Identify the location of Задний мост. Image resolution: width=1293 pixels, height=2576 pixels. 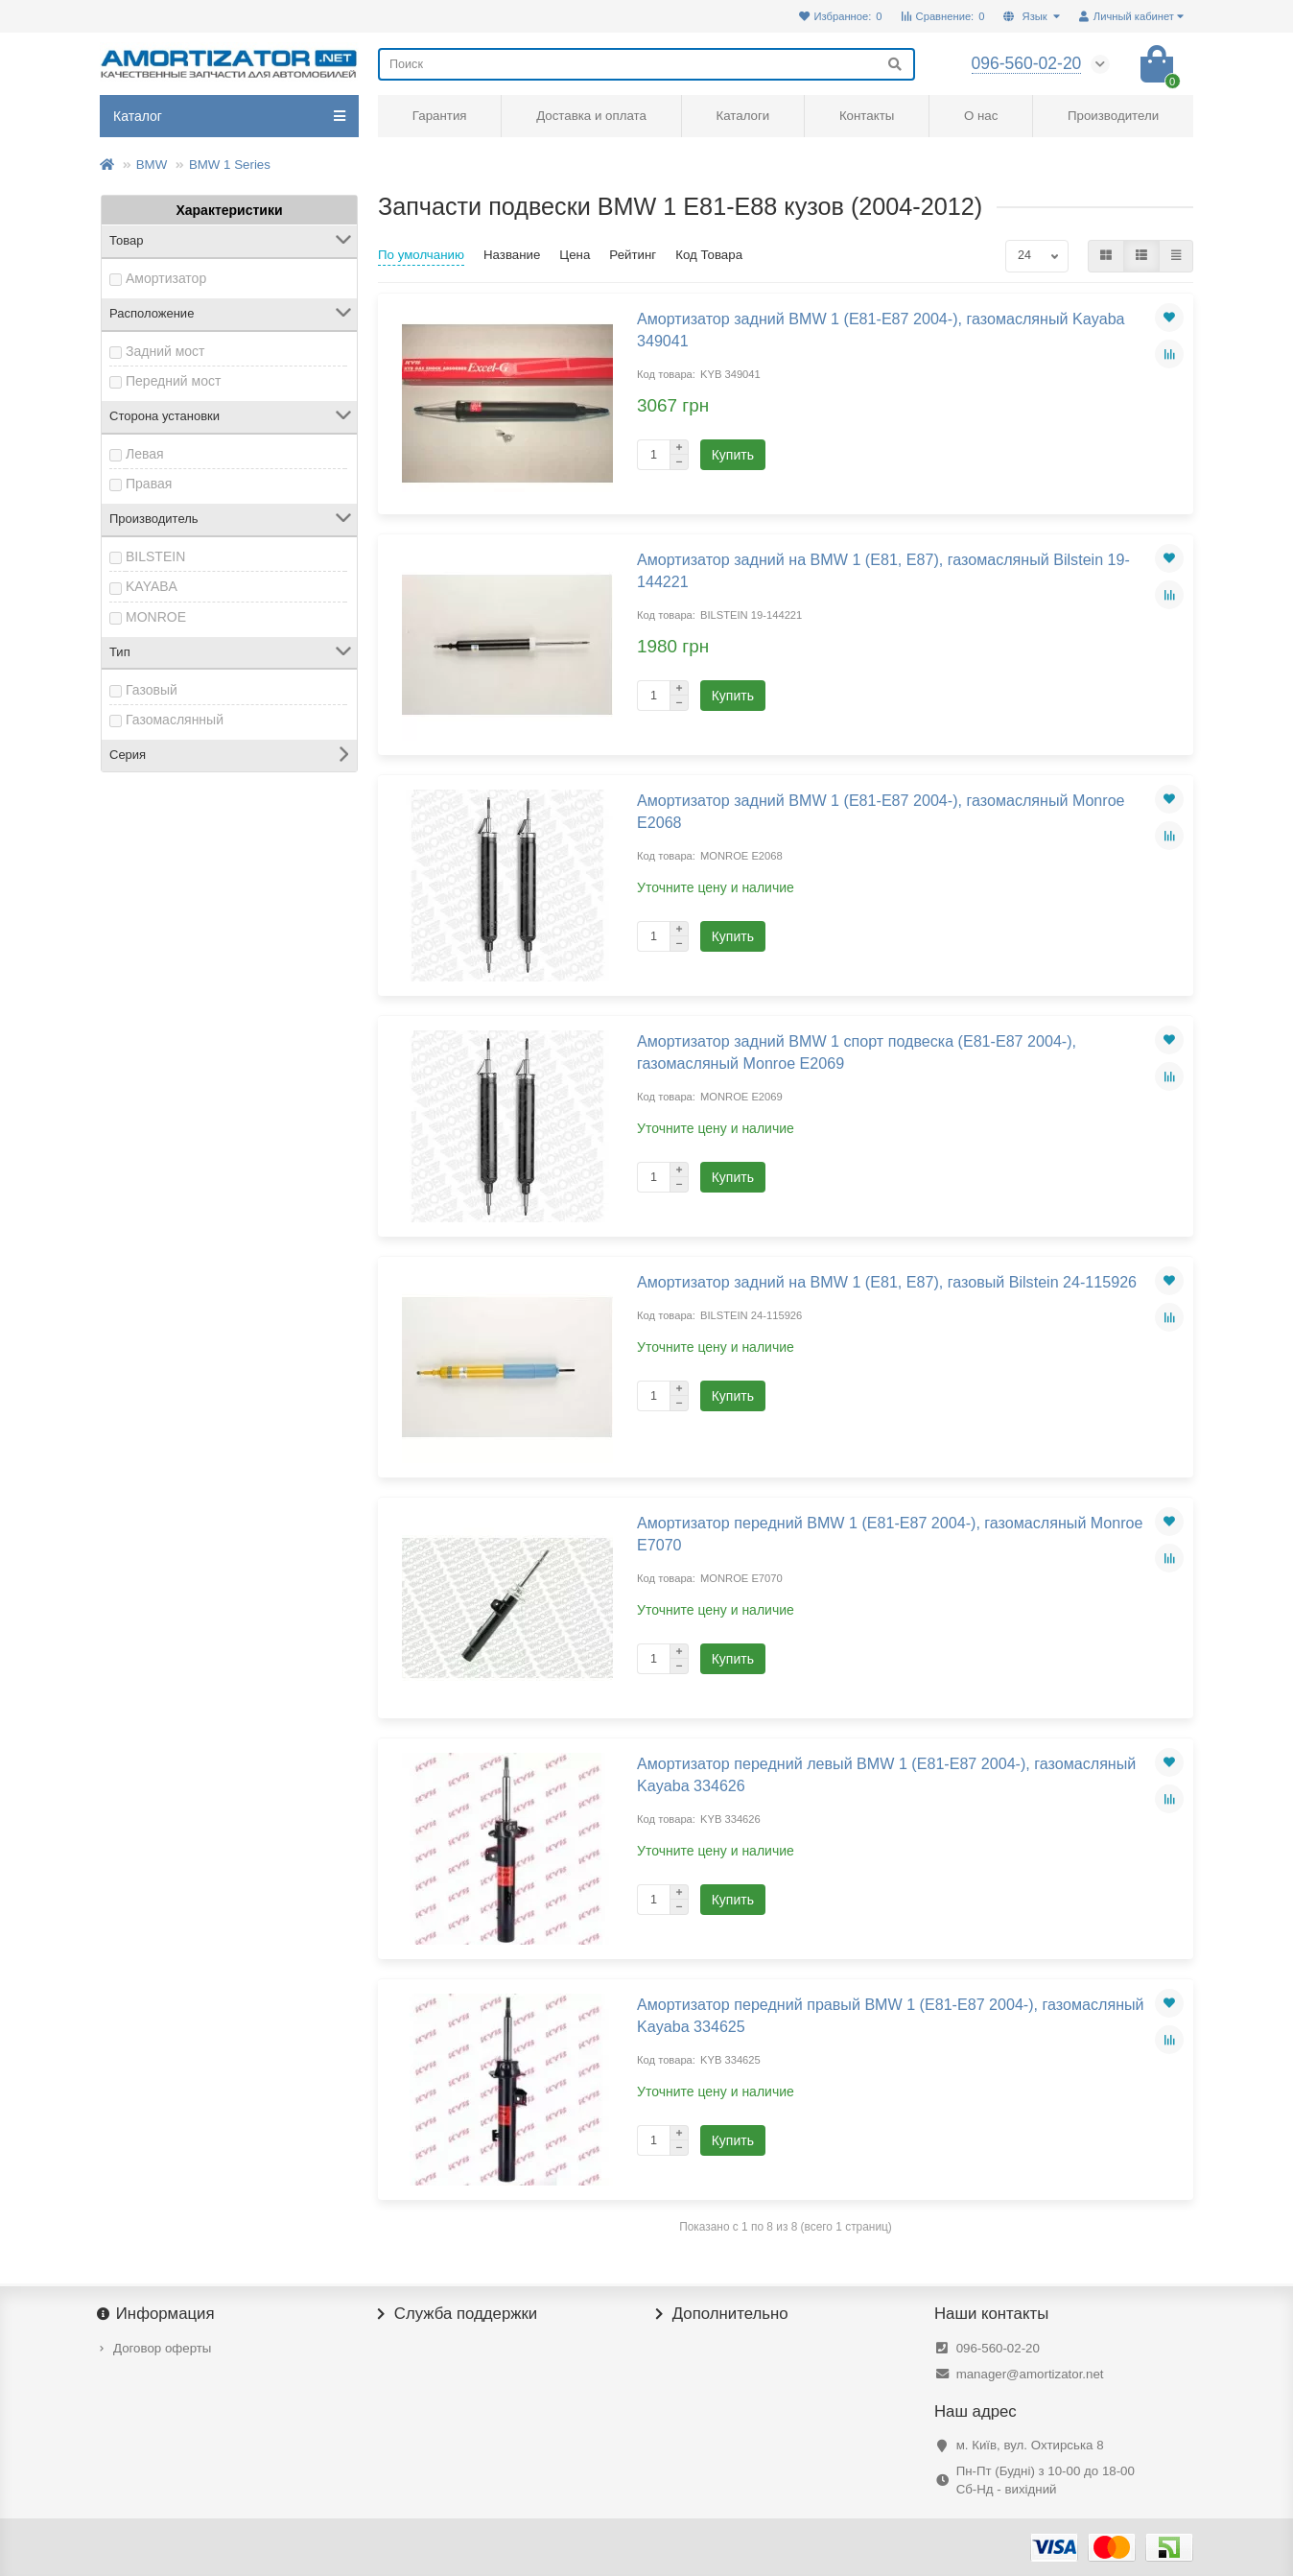
(165, 351).